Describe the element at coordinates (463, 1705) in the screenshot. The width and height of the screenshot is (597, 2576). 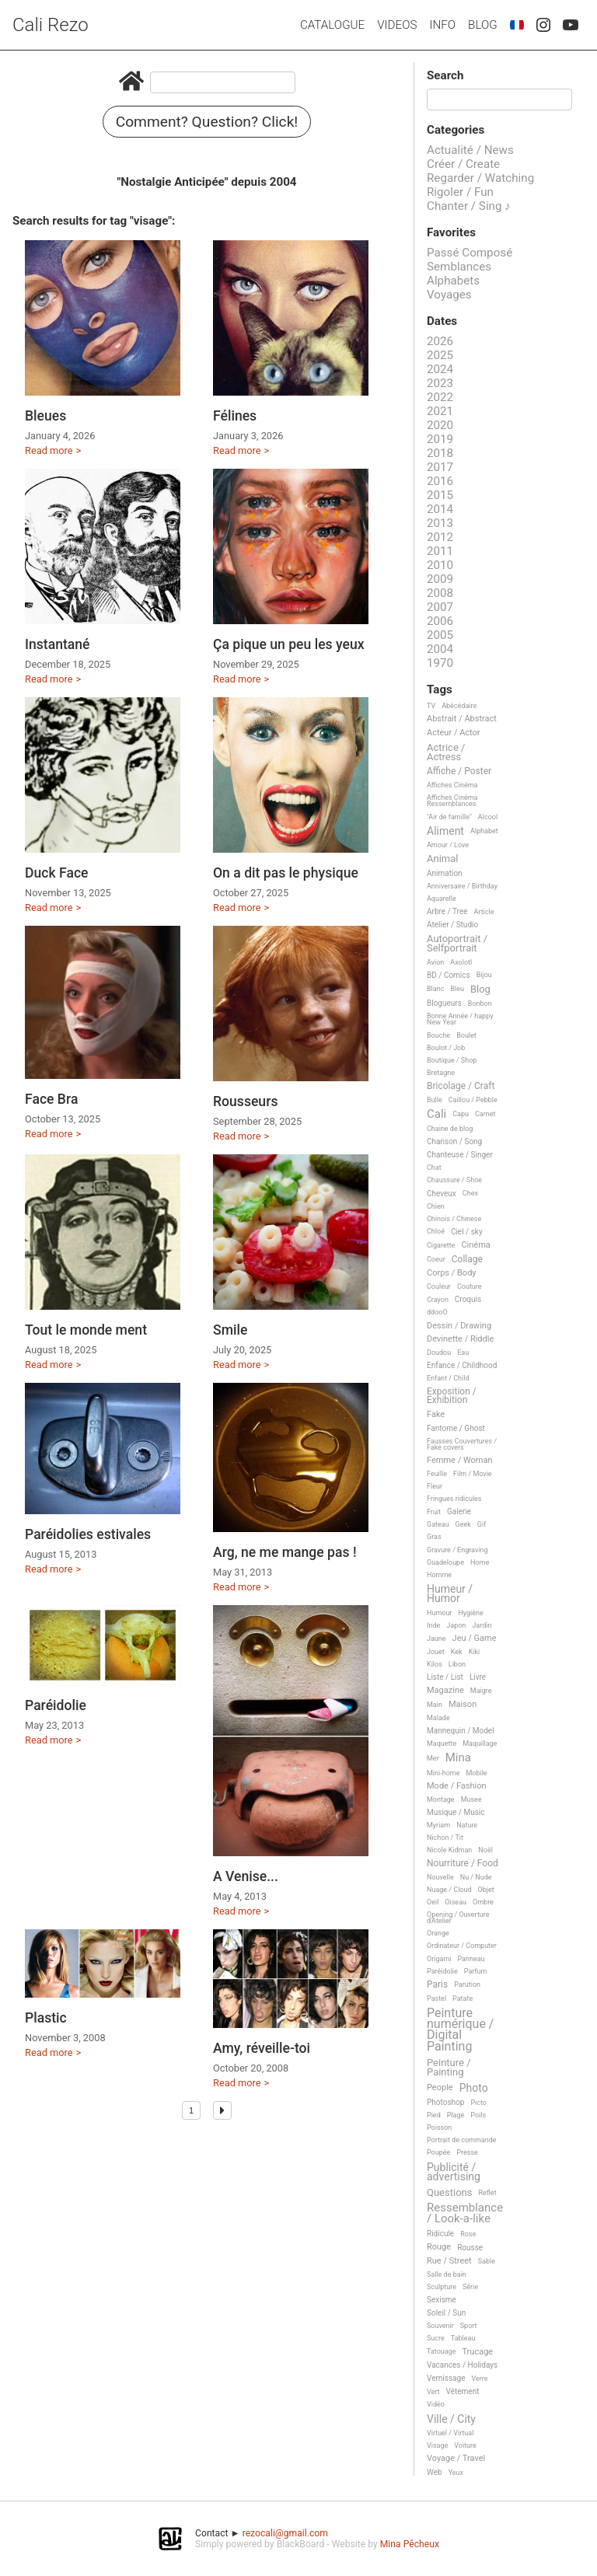
I see `Maison` at that location.